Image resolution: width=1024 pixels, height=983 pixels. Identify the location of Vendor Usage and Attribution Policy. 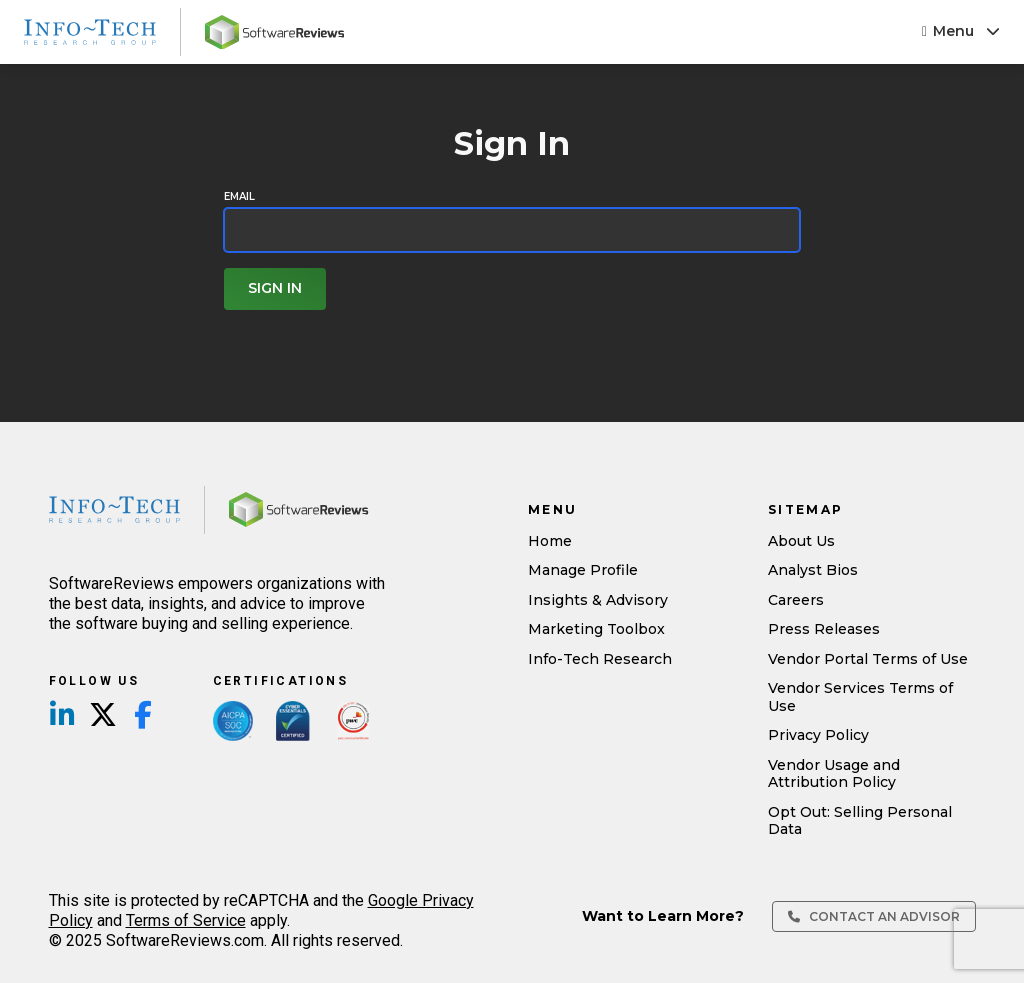
(834, 774).